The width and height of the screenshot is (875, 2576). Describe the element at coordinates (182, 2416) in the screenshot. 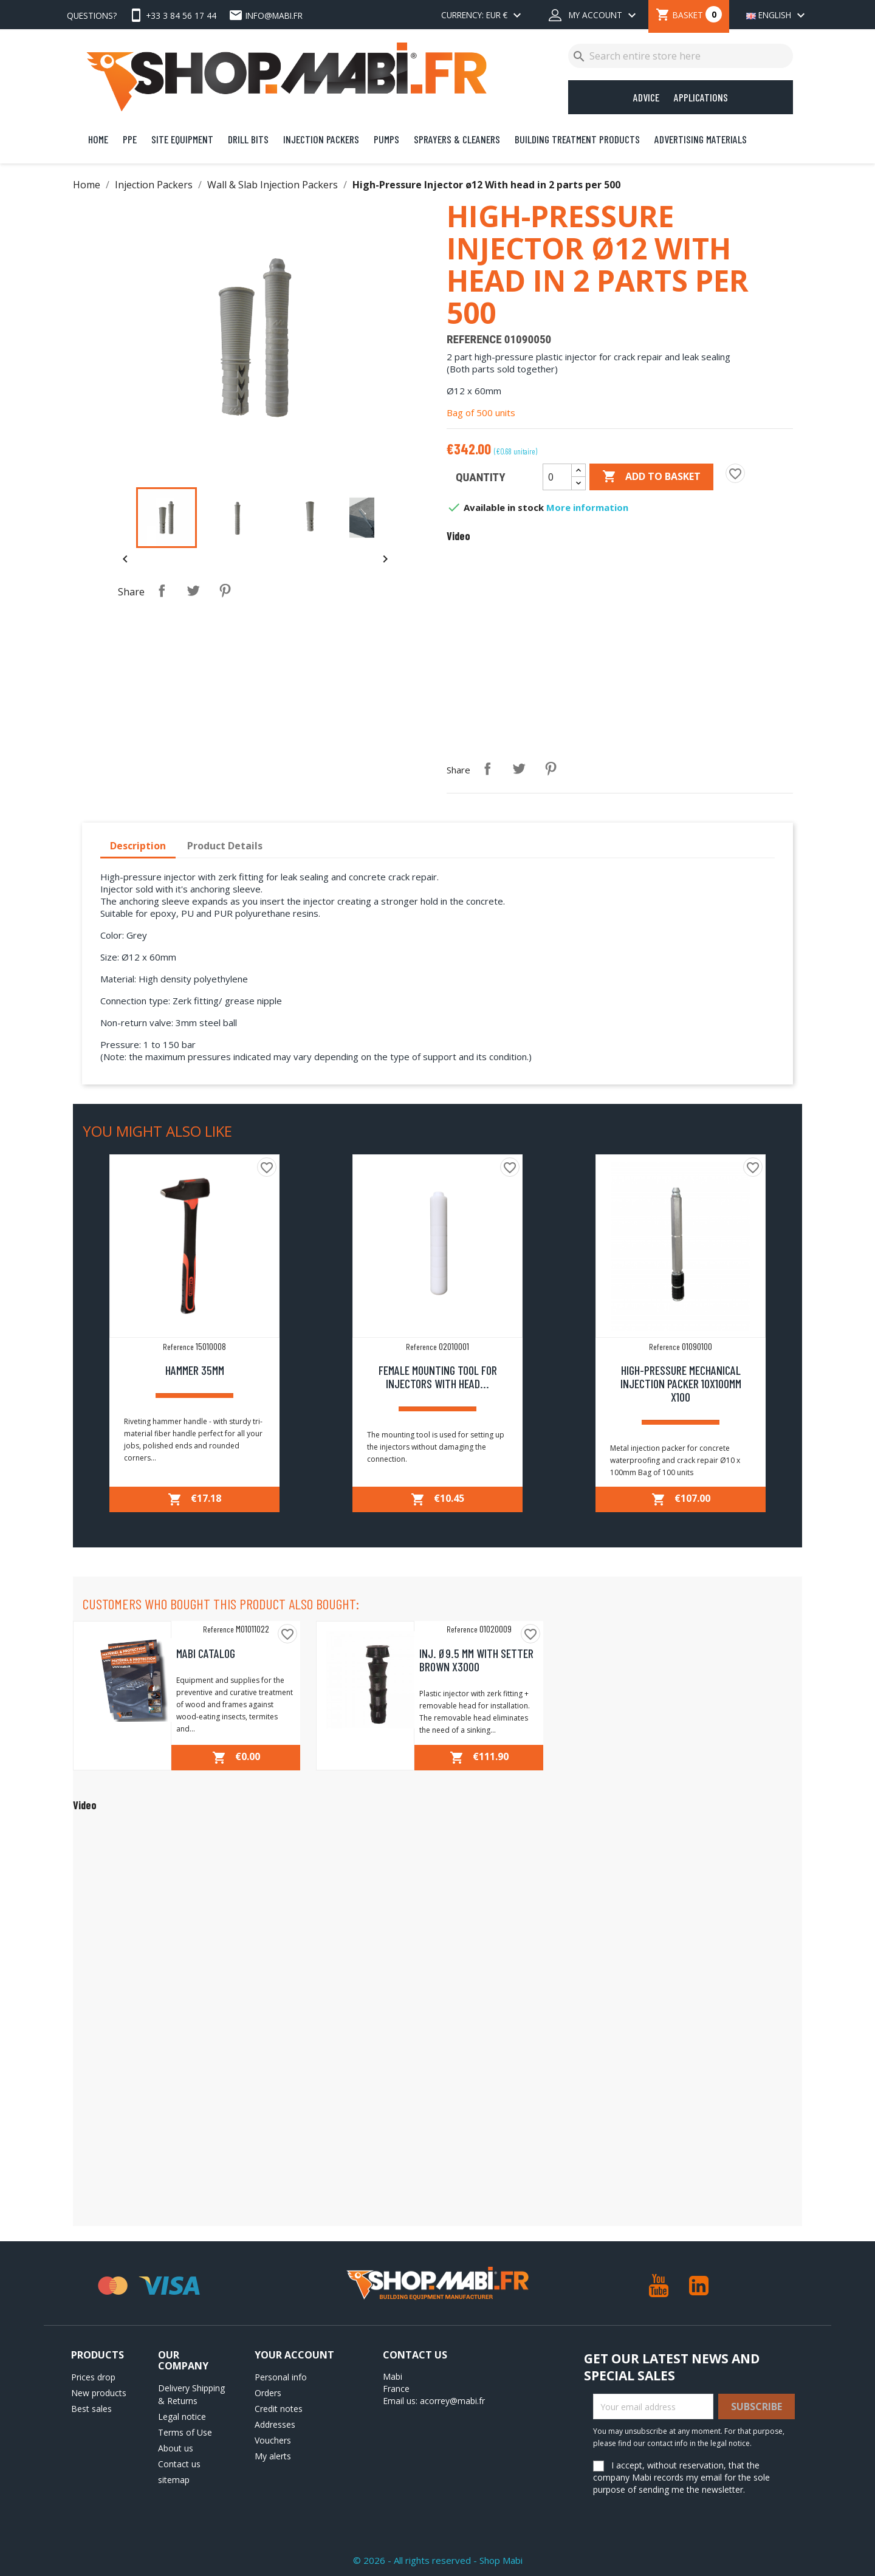

I see `Legal notice` at that location.